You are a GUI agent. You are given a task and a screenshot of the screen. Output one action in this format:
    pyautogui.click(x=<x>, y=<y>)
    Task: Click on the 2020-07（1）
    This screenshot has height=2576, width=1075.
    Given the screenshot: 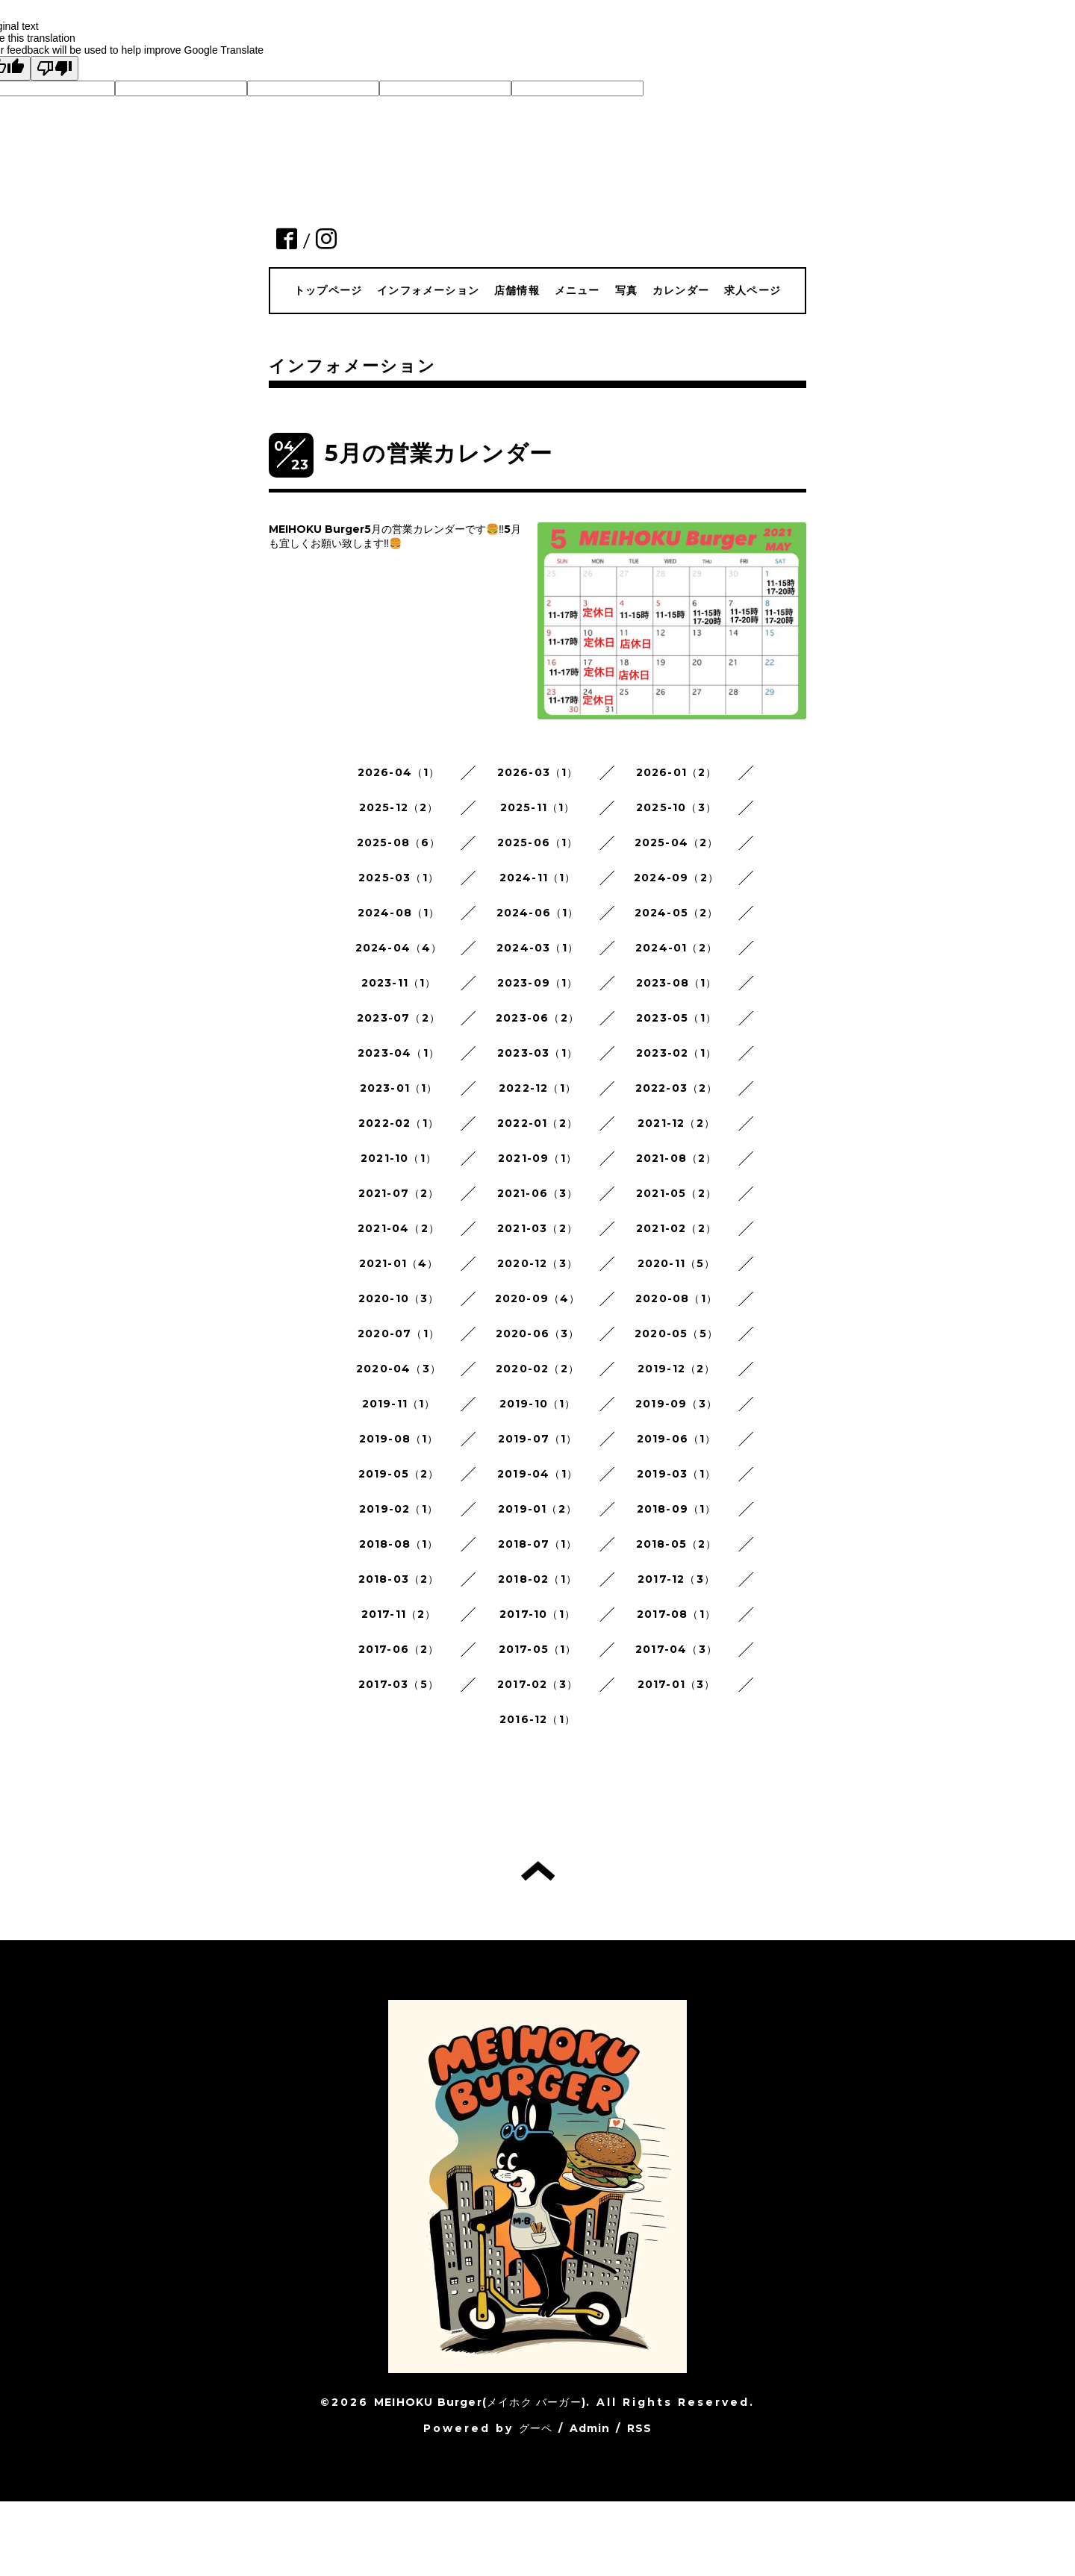 What is the action you would take?
    pyautogui.click(x=399, y=1333)
    